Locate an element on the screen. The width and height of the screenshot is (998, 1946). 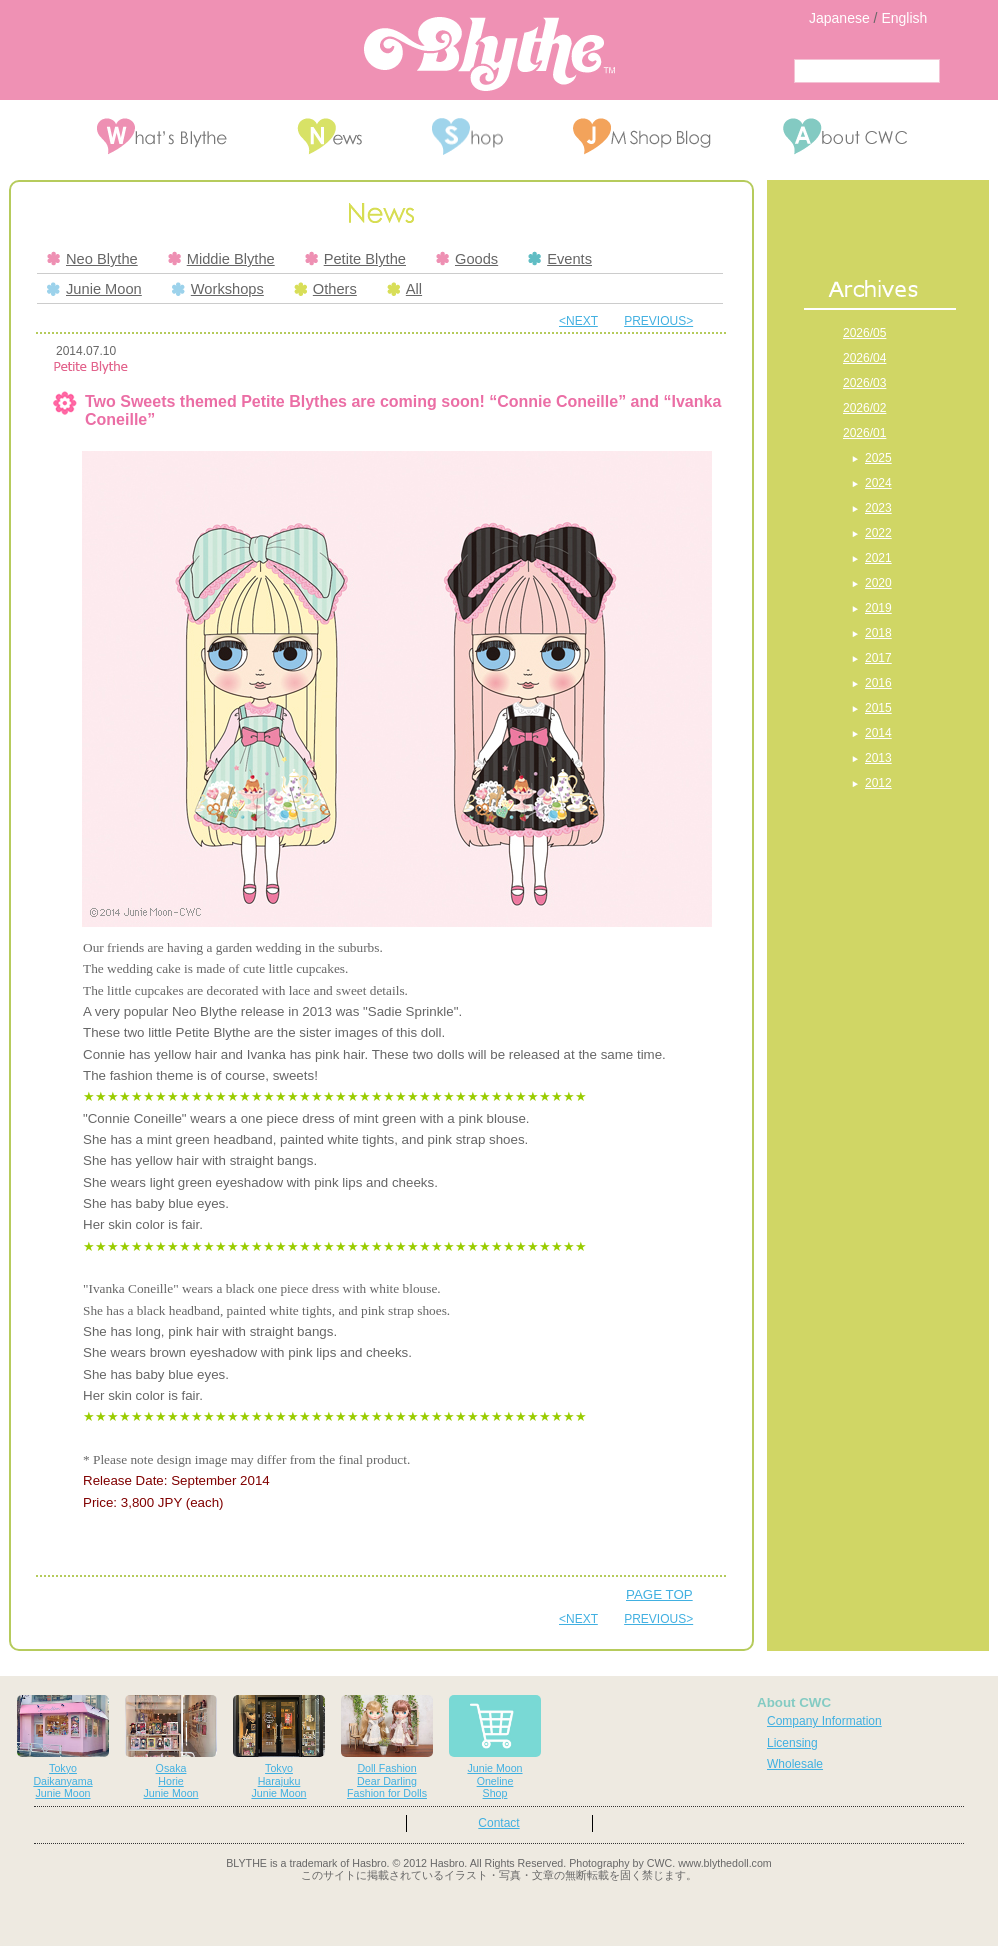
2021 is located at coordinates (878, 558).